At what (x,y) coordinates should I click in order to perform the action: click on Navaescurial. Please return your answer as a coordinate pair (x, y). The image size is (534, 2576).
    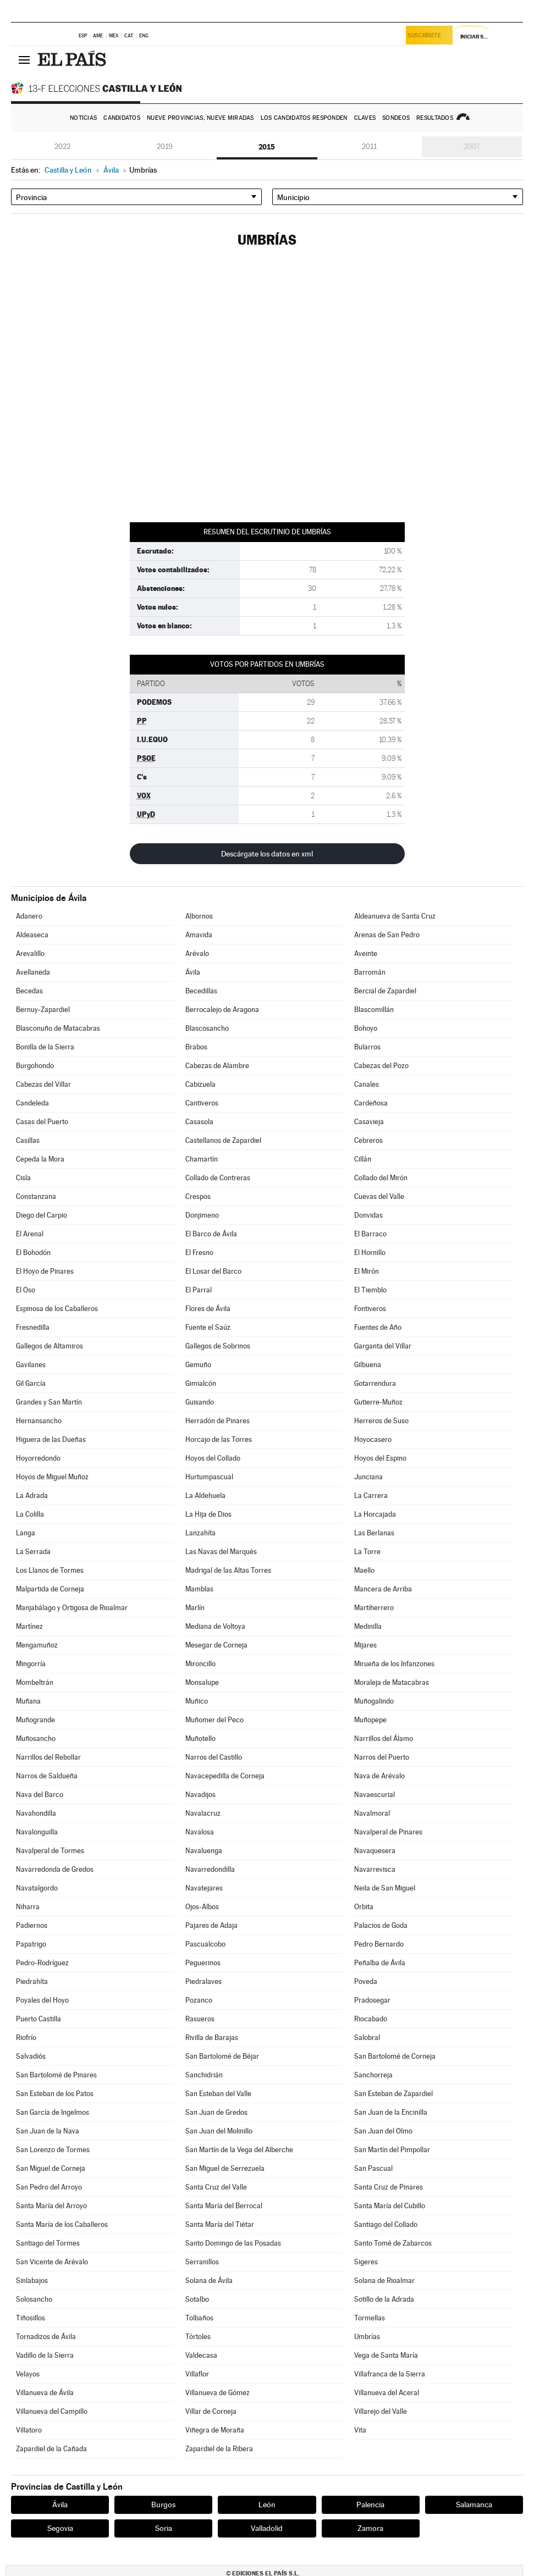
    Looking at the image, I should click on (374, 1794).